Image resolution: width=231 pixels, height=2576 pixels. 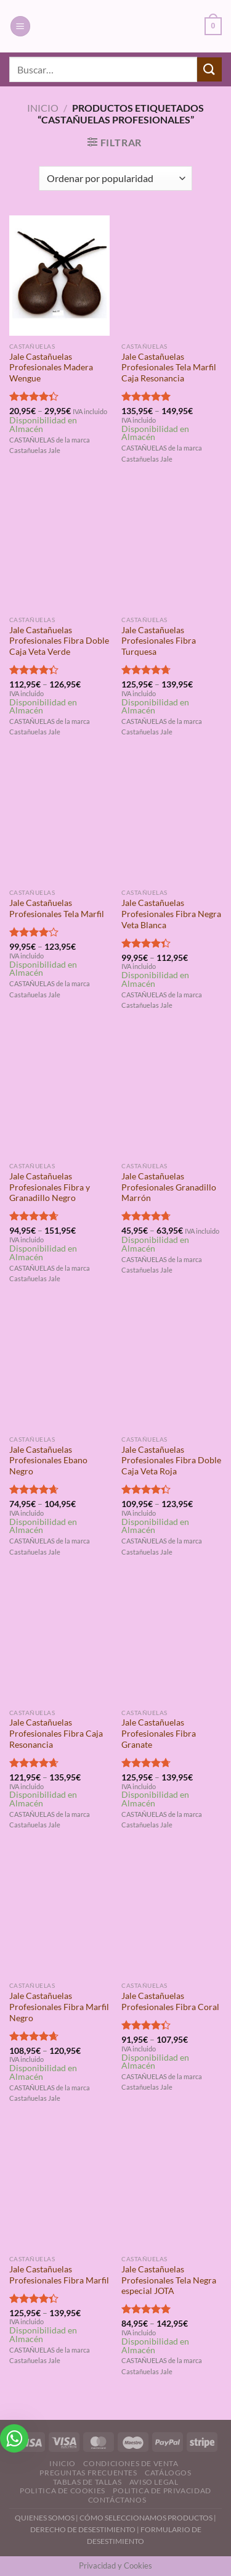 What do you see at coordinates (43, 108) in the screenshot?
I see `Inicio` at bounding box center [43, 108].